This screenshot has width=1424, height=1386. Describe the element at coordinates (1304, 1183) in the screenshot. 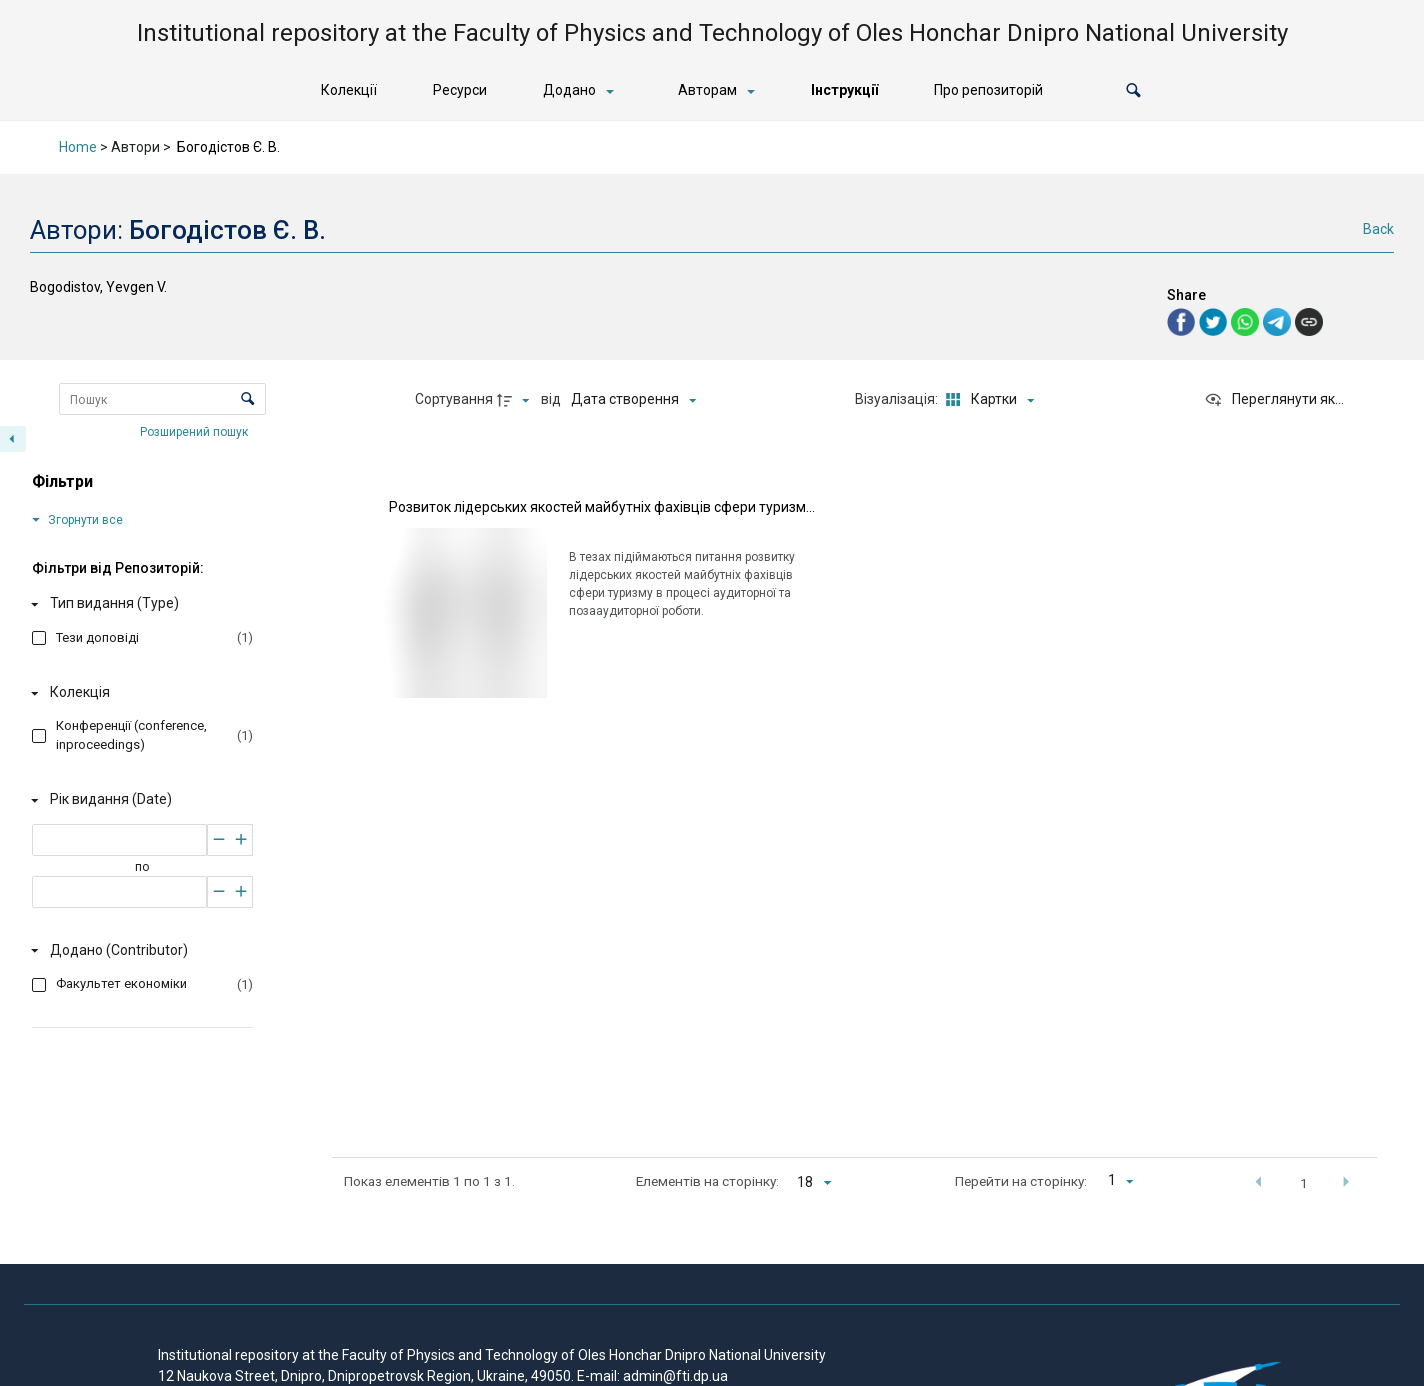

I see `1 [button]` at that location.